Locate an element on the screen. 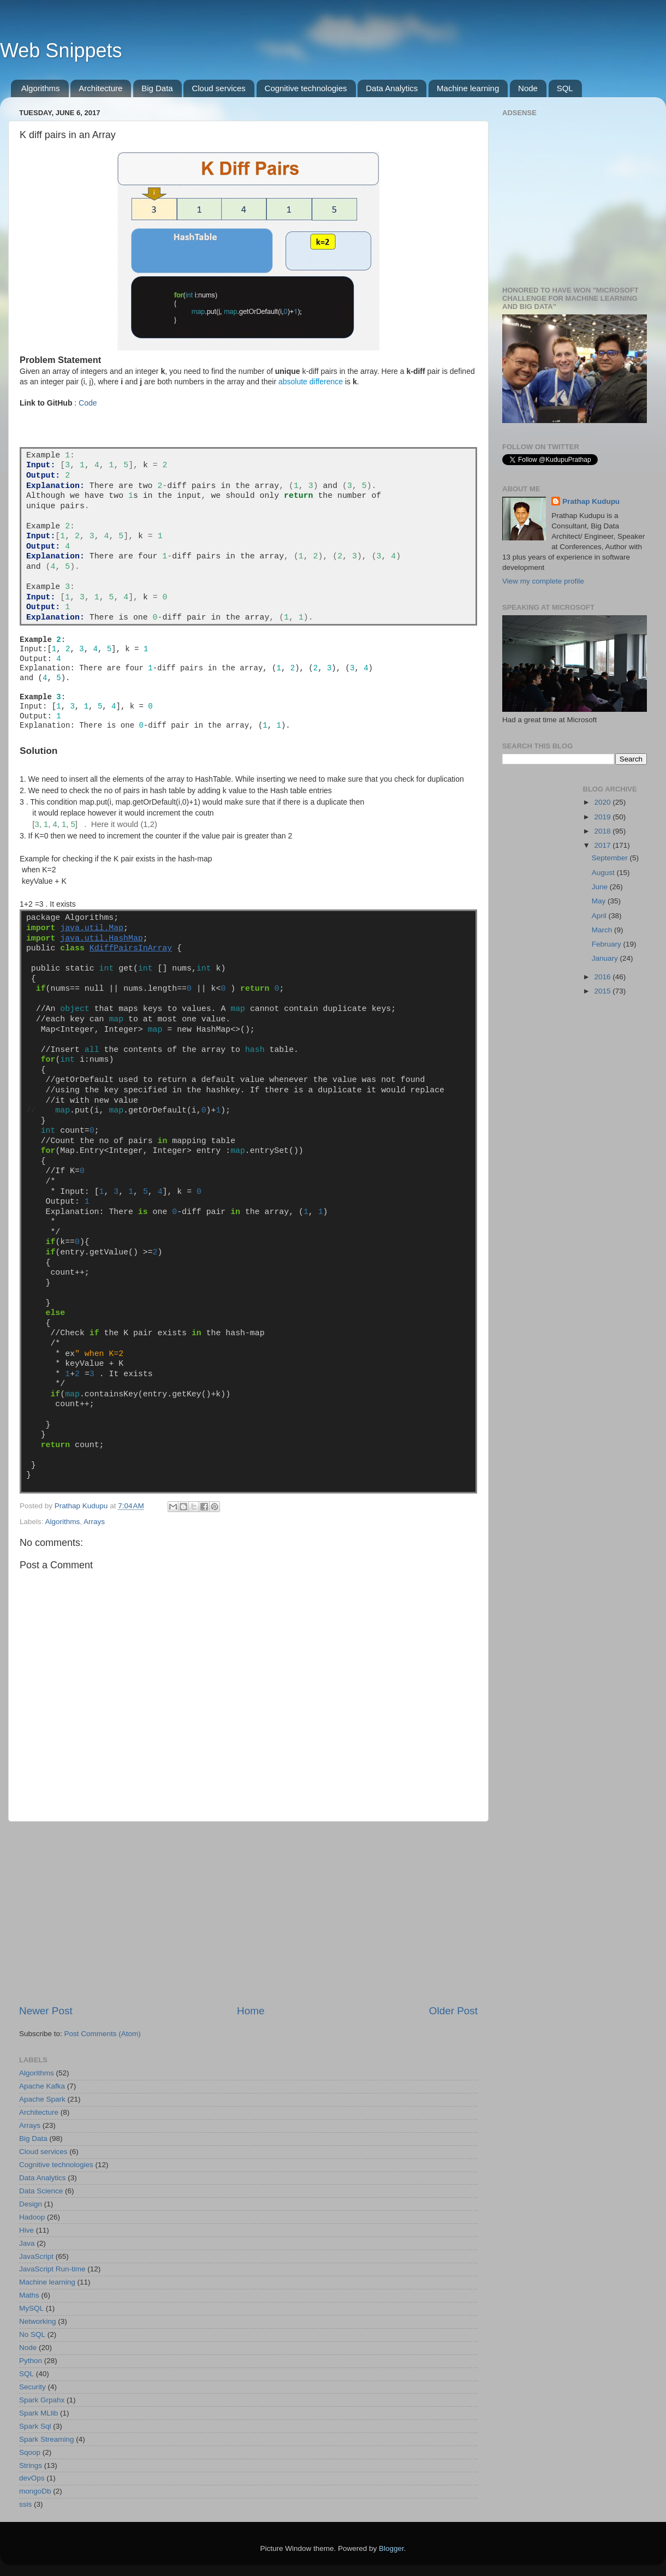  Prathap Kudupu is located at coordinates (591, 501).